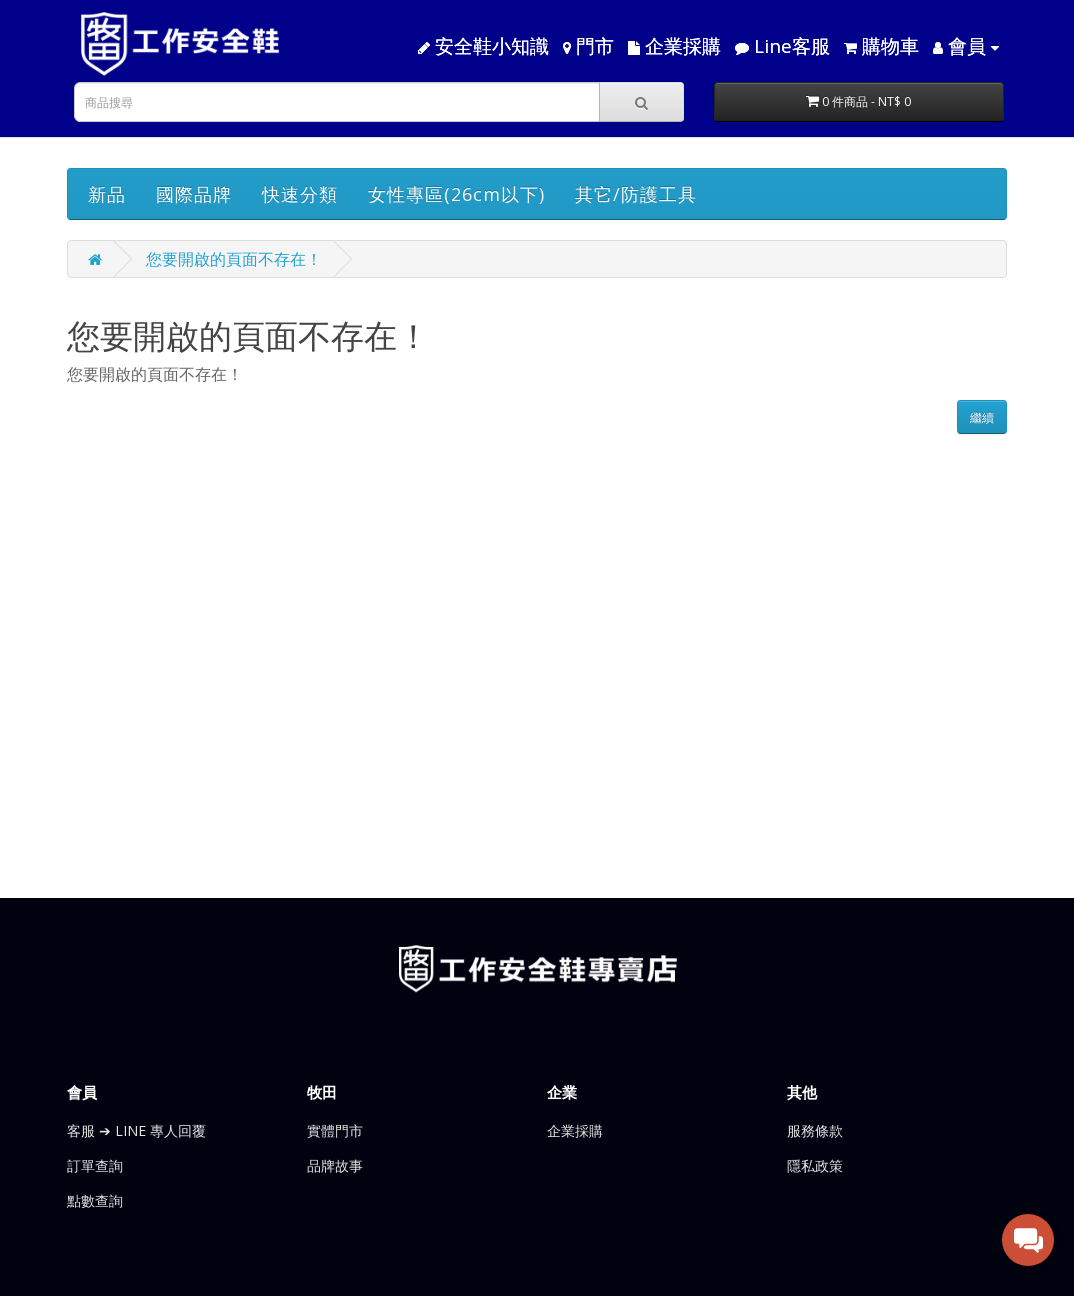 This screenshot has width=1074, height=1296. What do you see at coordinates (136, 1130) in the screenshot?
I see `客服 ➔ LINE 專人回覆` at bounding box center [136, 1130].